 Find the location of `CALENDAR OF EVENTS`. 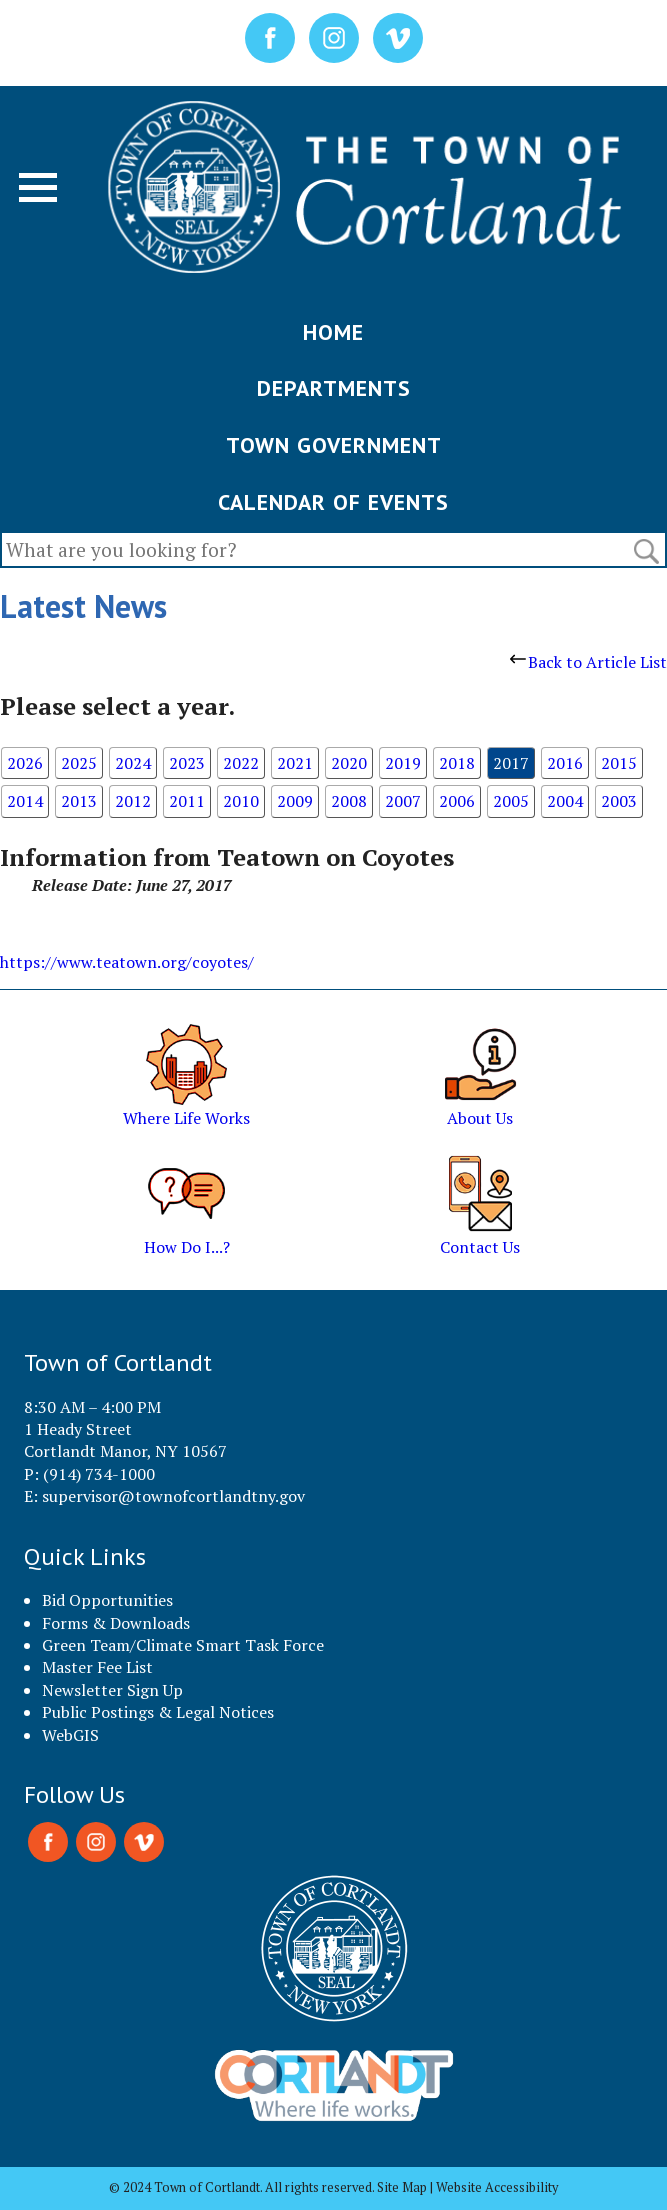

CALENDAR OF EVENTS is located at coordinates (333, 502).